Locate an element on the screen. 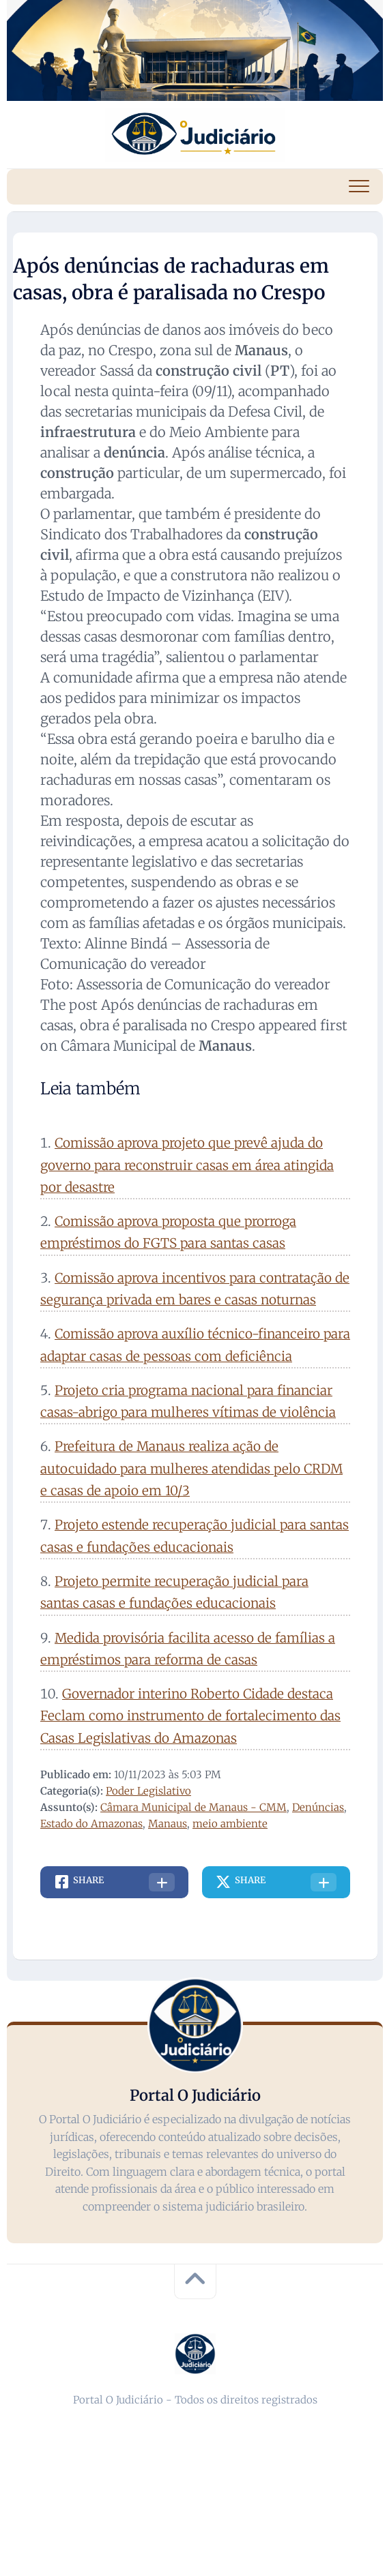  Poder Legislativo is located at coordinates (148, 1790).